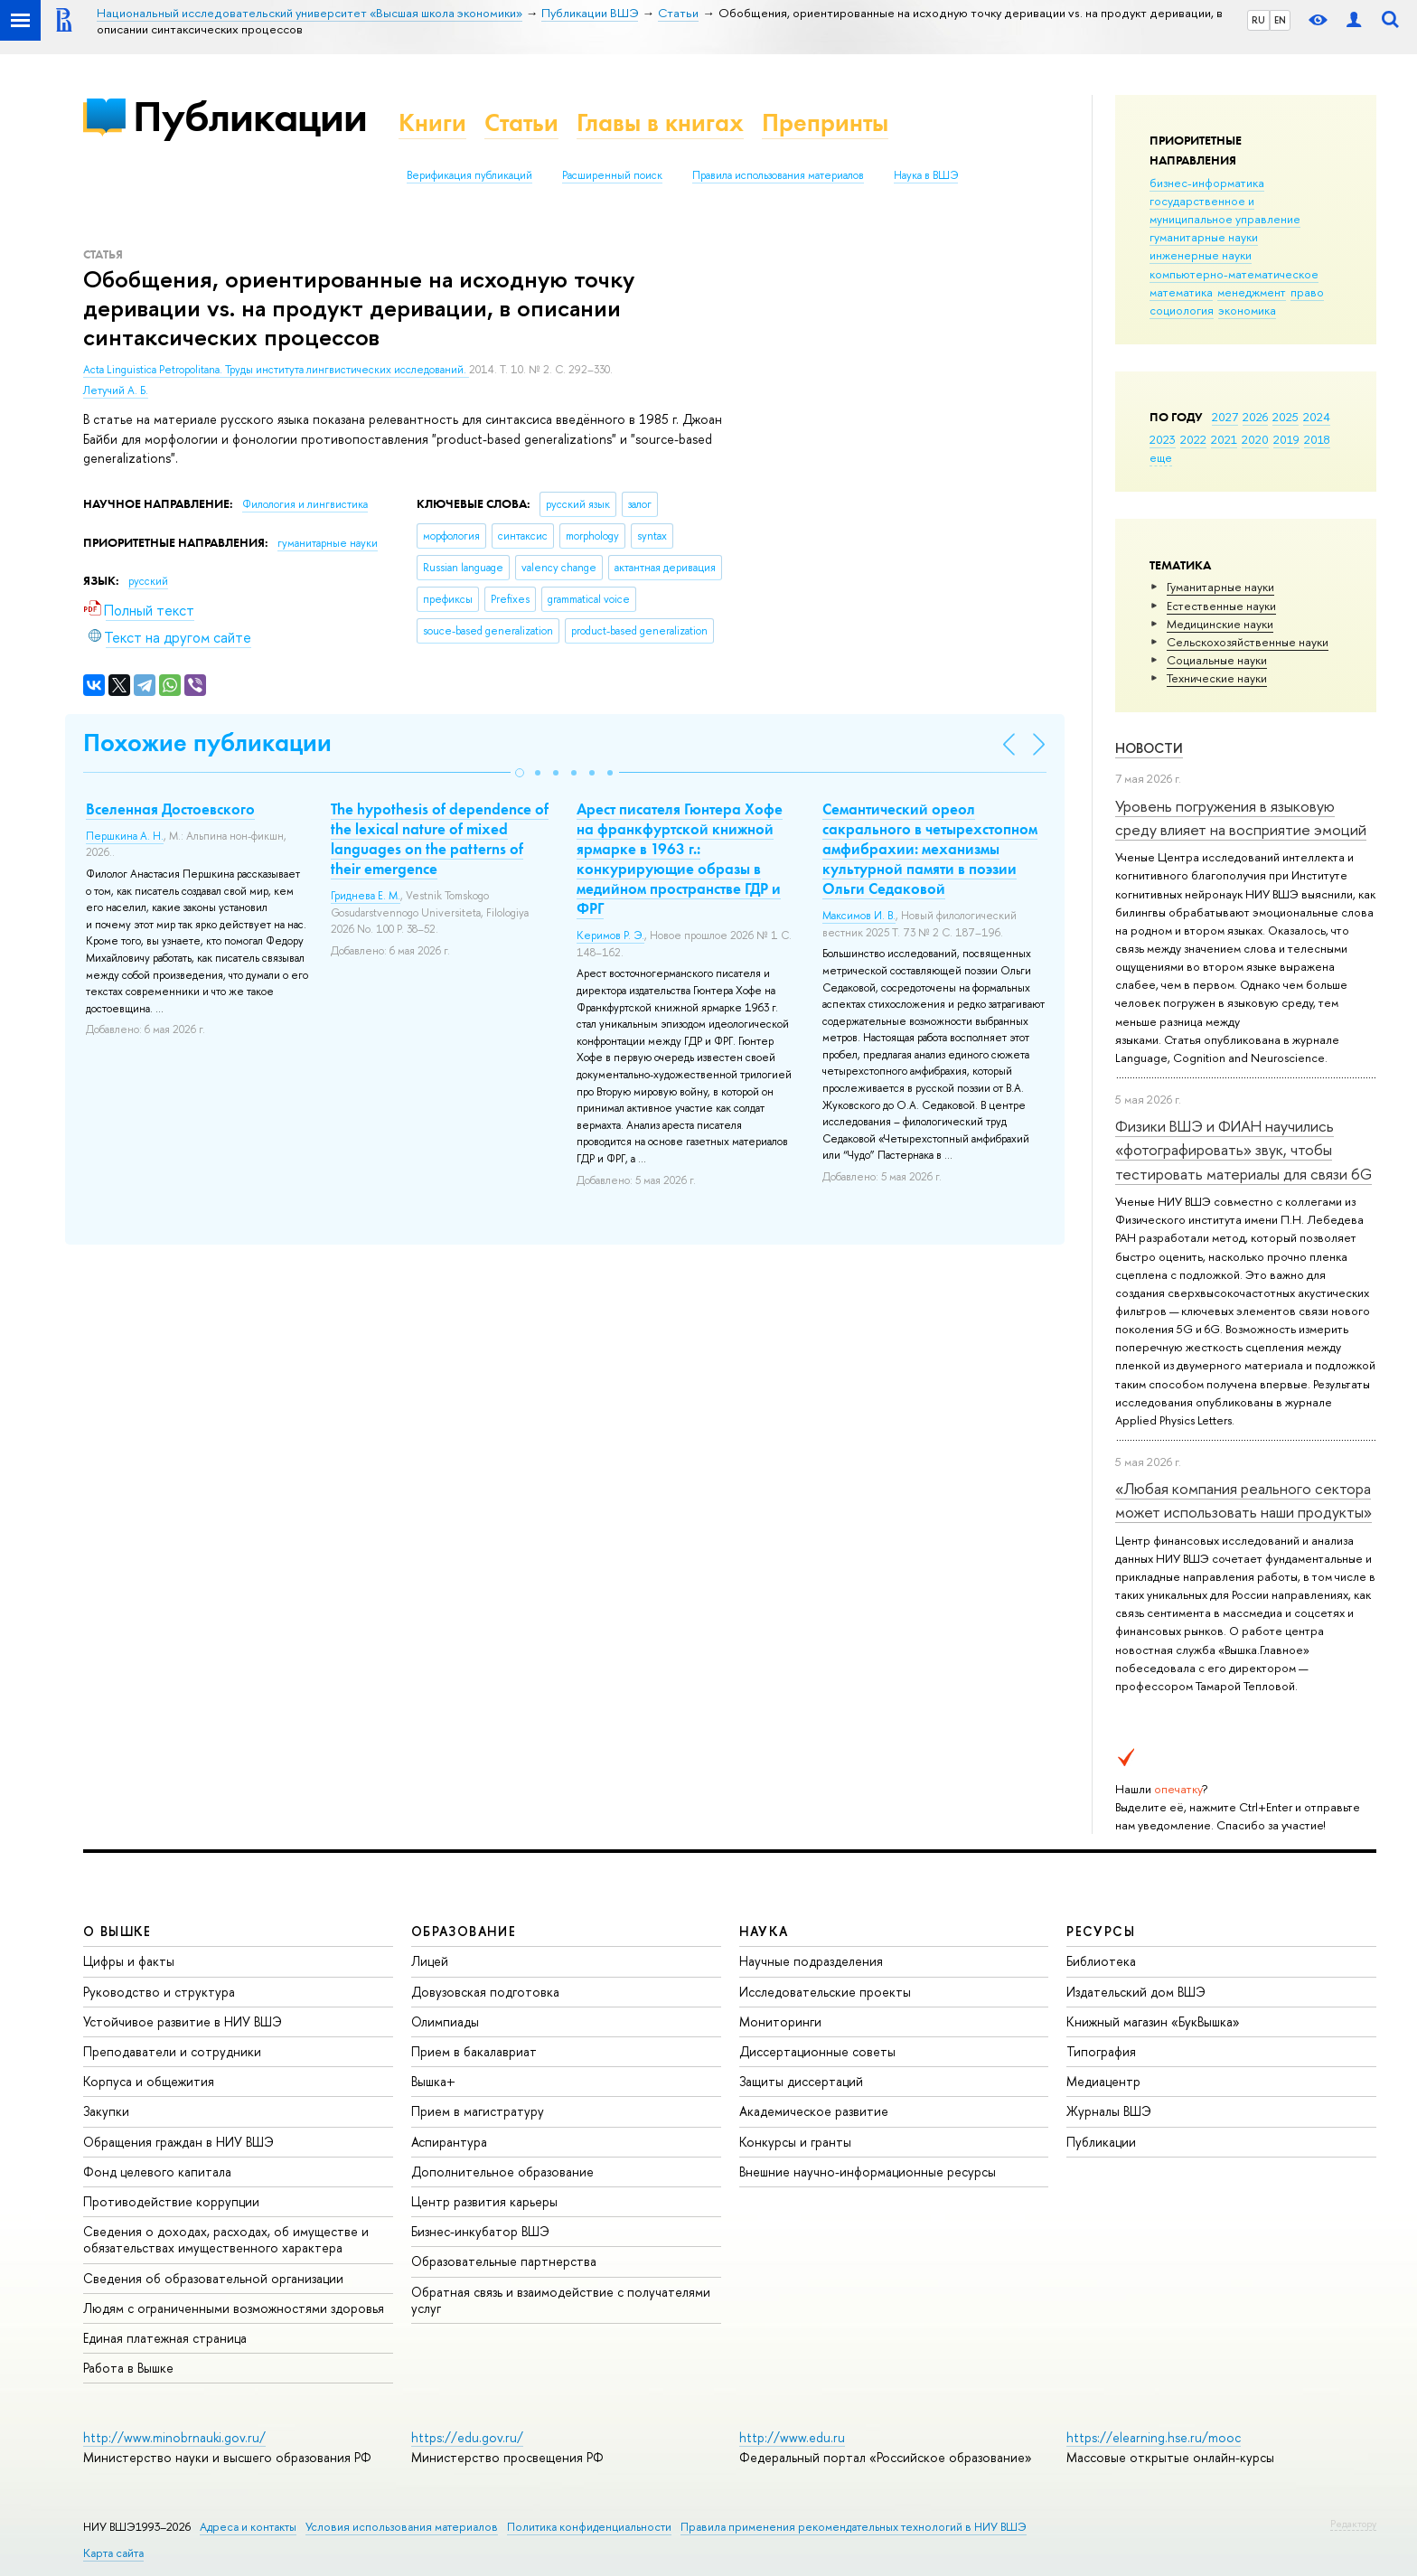  What do you see at coordinates (226, 2239) in the screenshot?
I see `Сведения о доходах, расходах, об имуществе и обязательствах имущественного характера` at bounding box center [226, 2239].